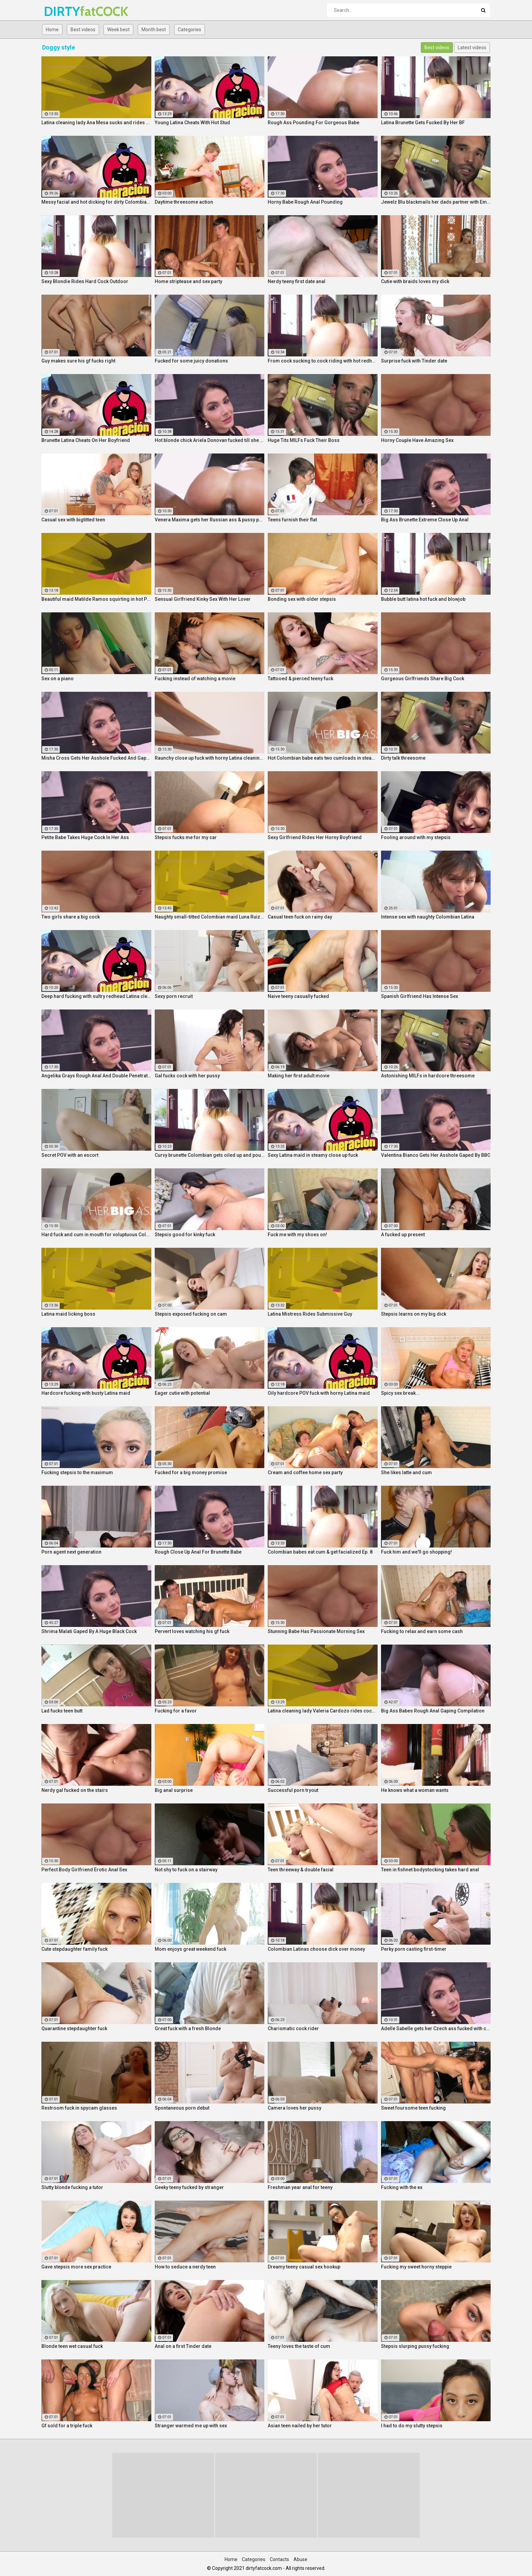 Image resolution: width=532 pixels, height=2576 pixels. I want to click on Cute stepdaughter family fuck, so click(74, 1949).